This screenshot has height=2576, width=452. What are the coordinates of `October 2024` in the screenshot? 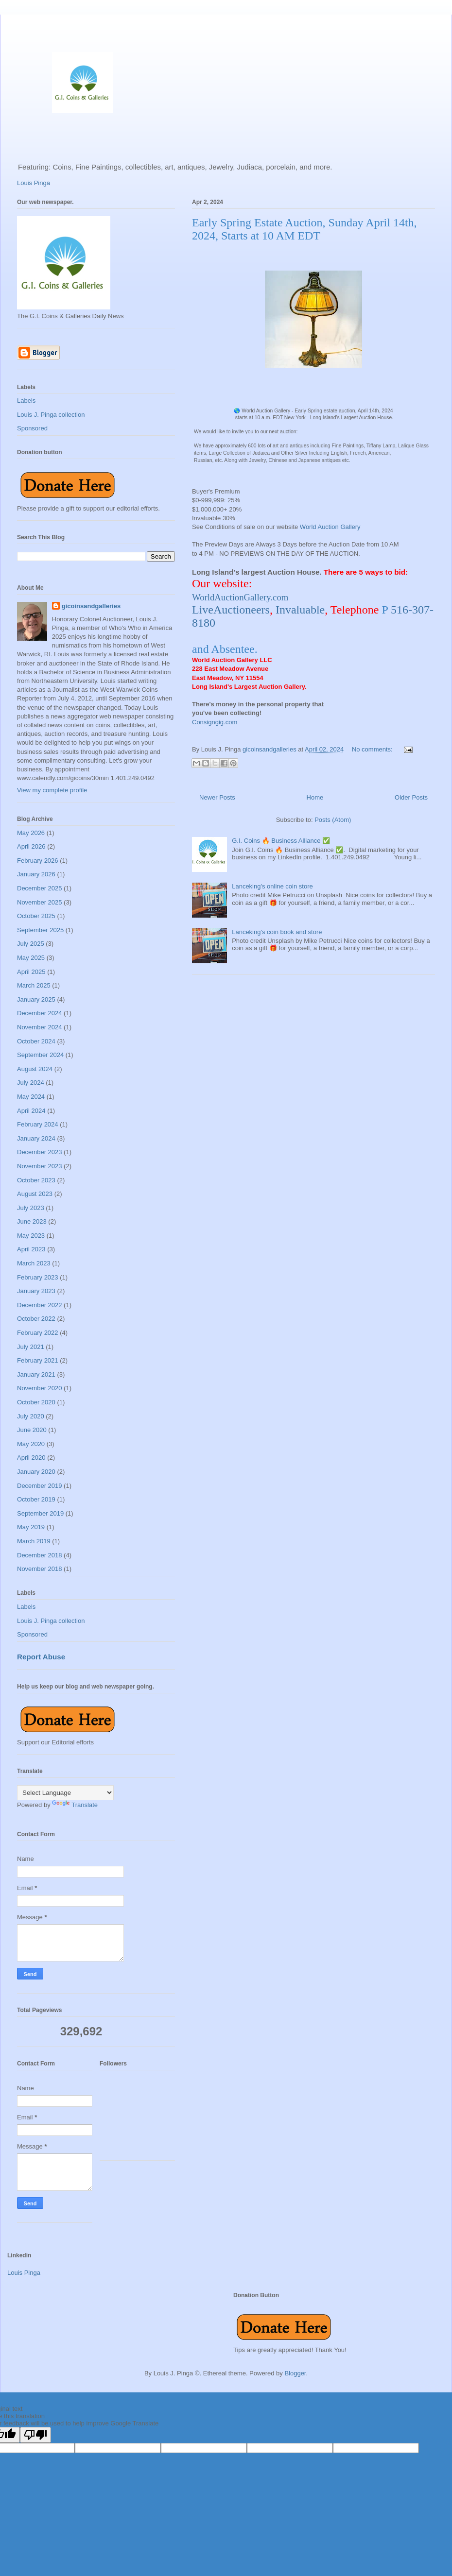 It's located at (36, 1041).